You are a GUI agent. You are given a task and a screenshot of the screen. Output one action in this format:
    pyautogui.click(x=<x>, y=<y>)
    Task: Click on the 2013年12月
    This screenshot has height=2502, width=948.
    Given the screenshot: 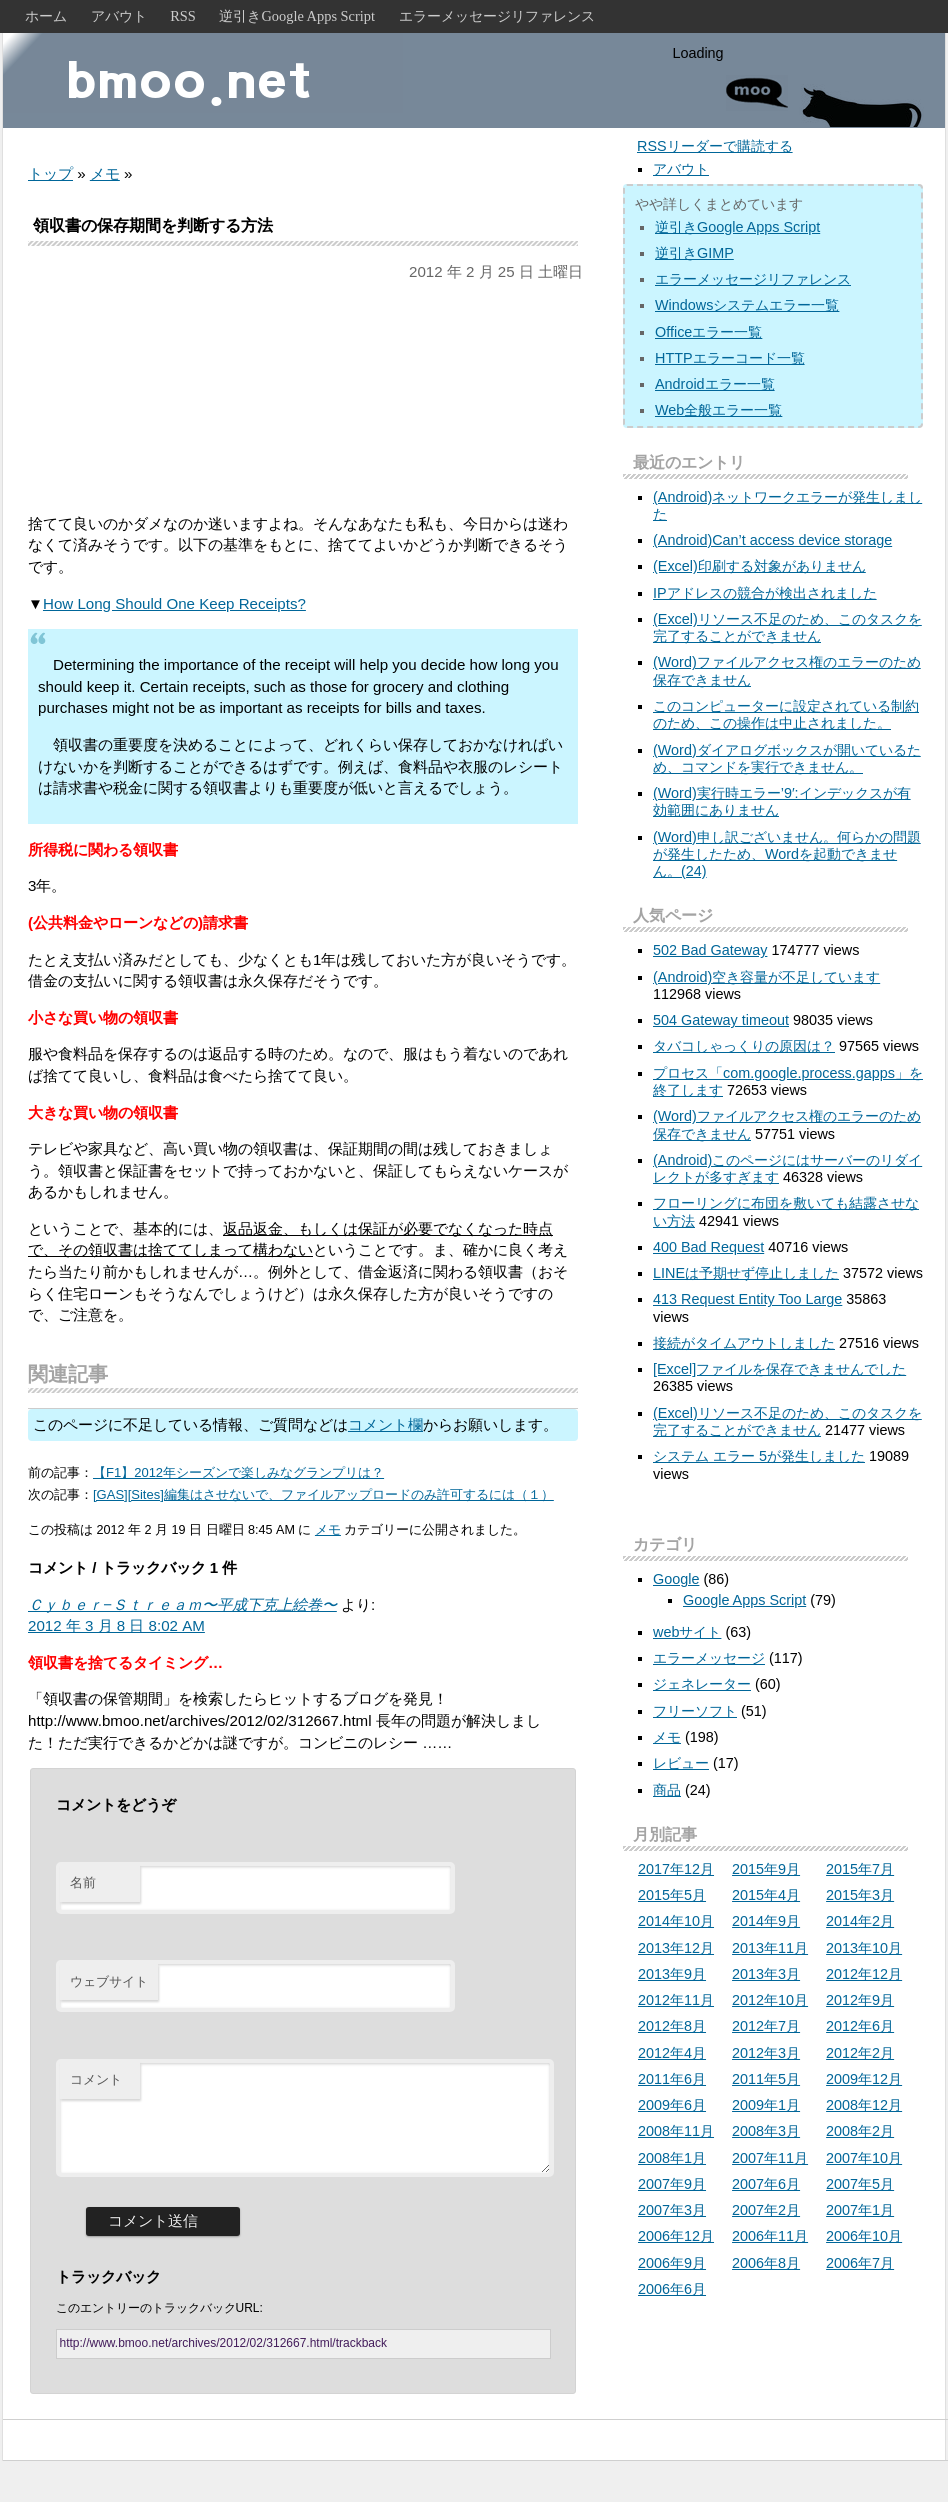 What is the action you would take?
    pyautogui.click(x=676, y=1948)
    